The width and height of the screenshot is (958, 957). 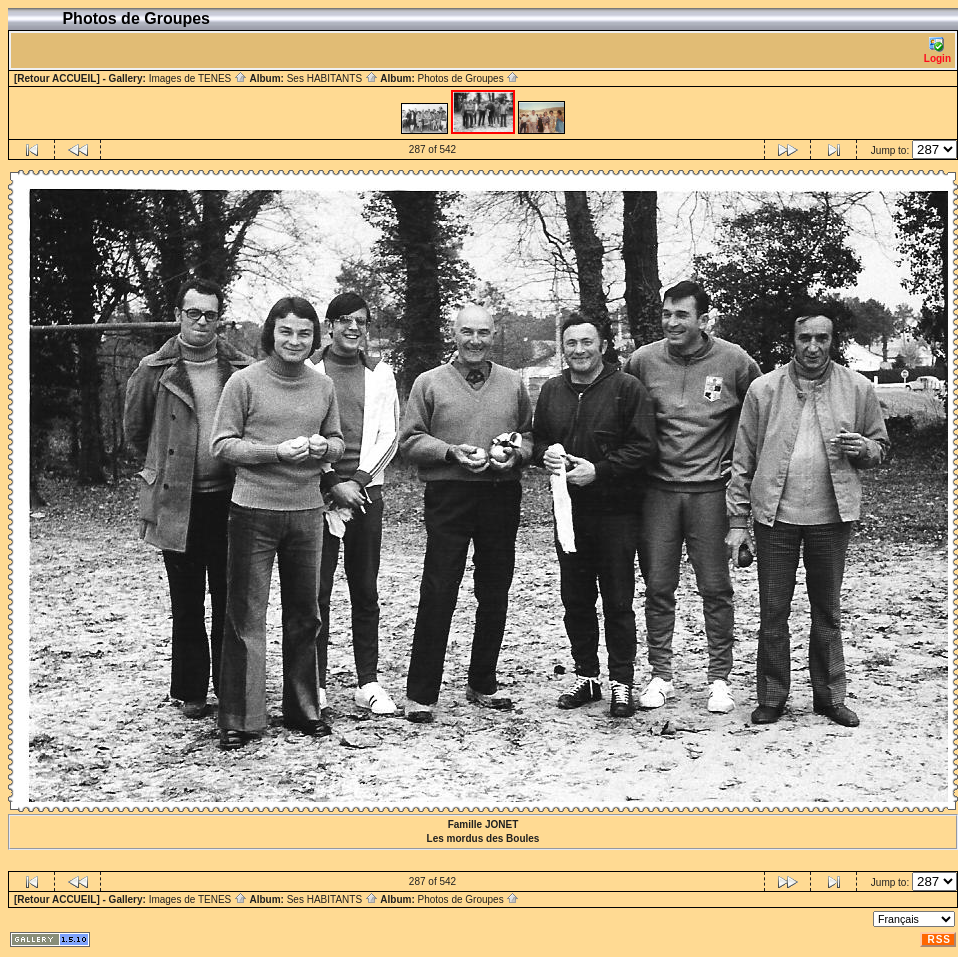 I want to click on [Retour ACCUEIL], so click(x=57, y=78).